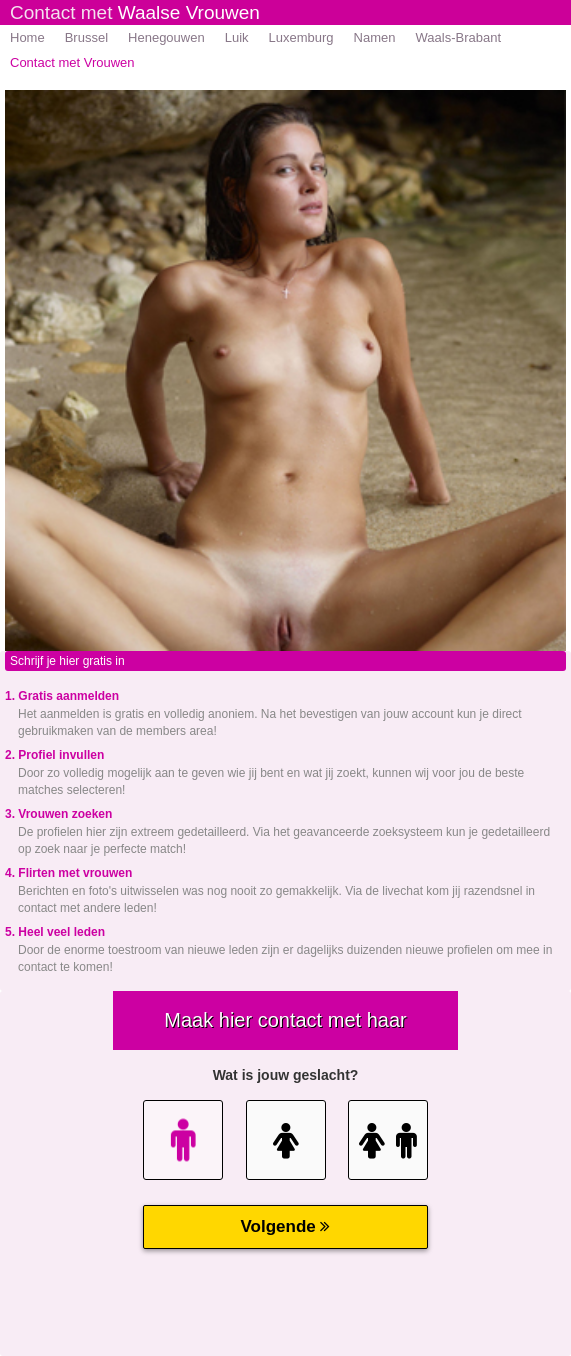  Describe the element at coordinates (72, 62) in the screenshot. I see `Contact met Vrouwen` at that location.